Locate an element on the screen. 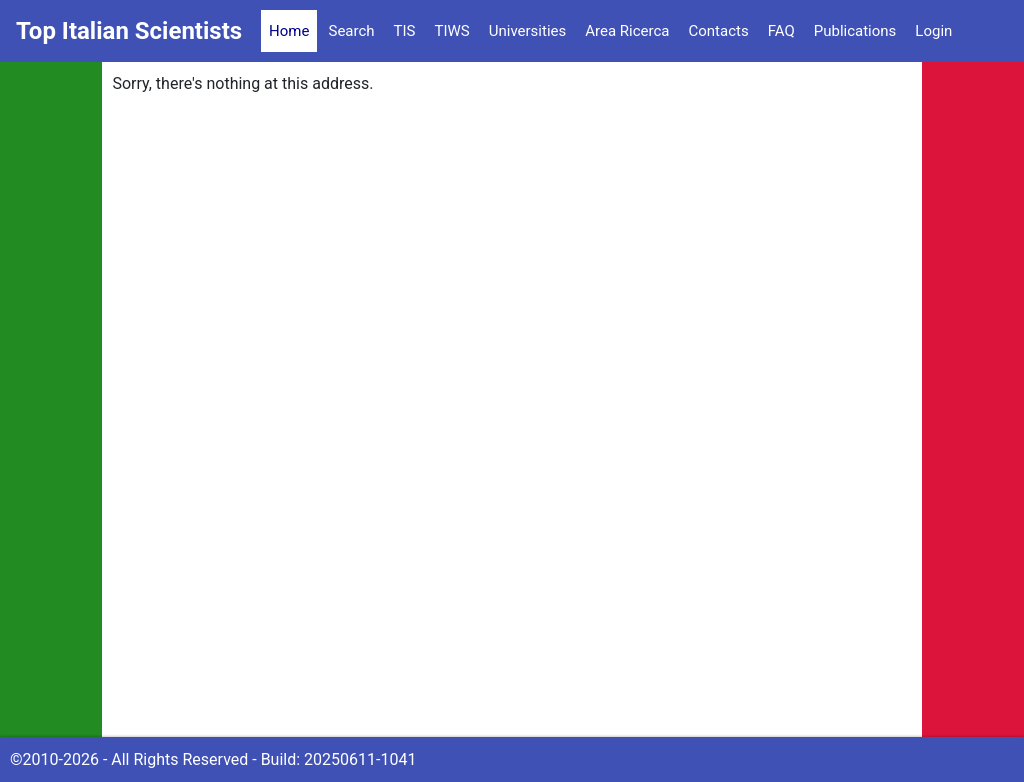  Home is located at coordinates (289, 31).